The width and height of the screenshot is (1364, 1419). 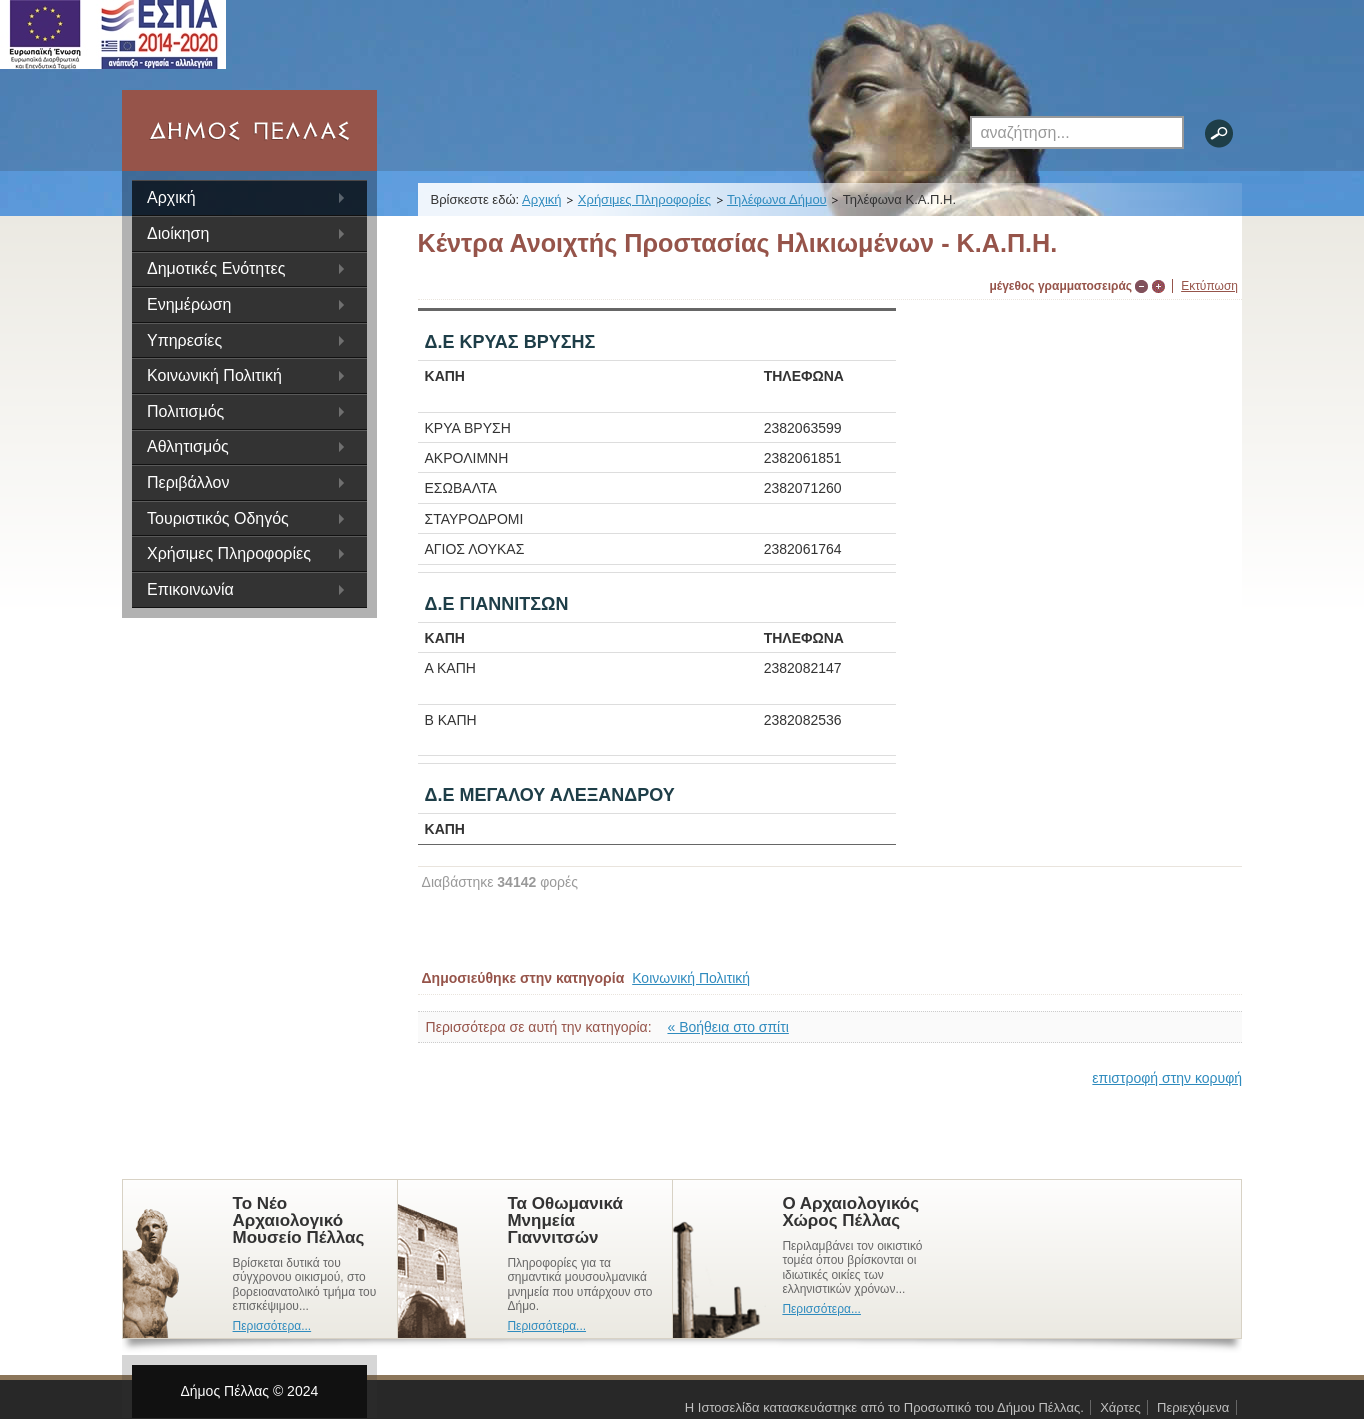 I want to click on Αρχική, so click(x=171, y=197).